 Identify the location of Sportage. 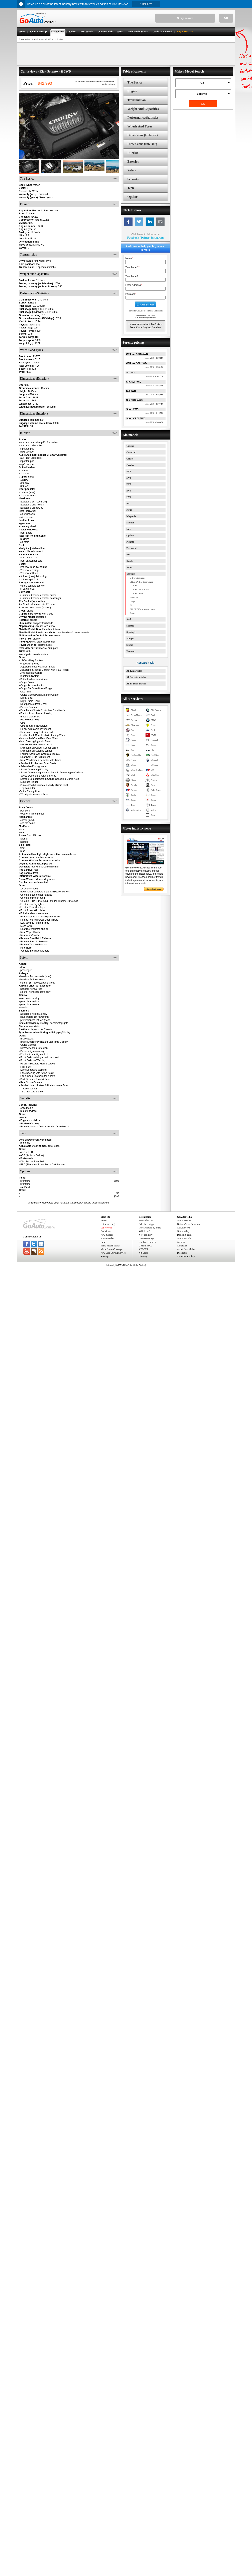
(131, 632).